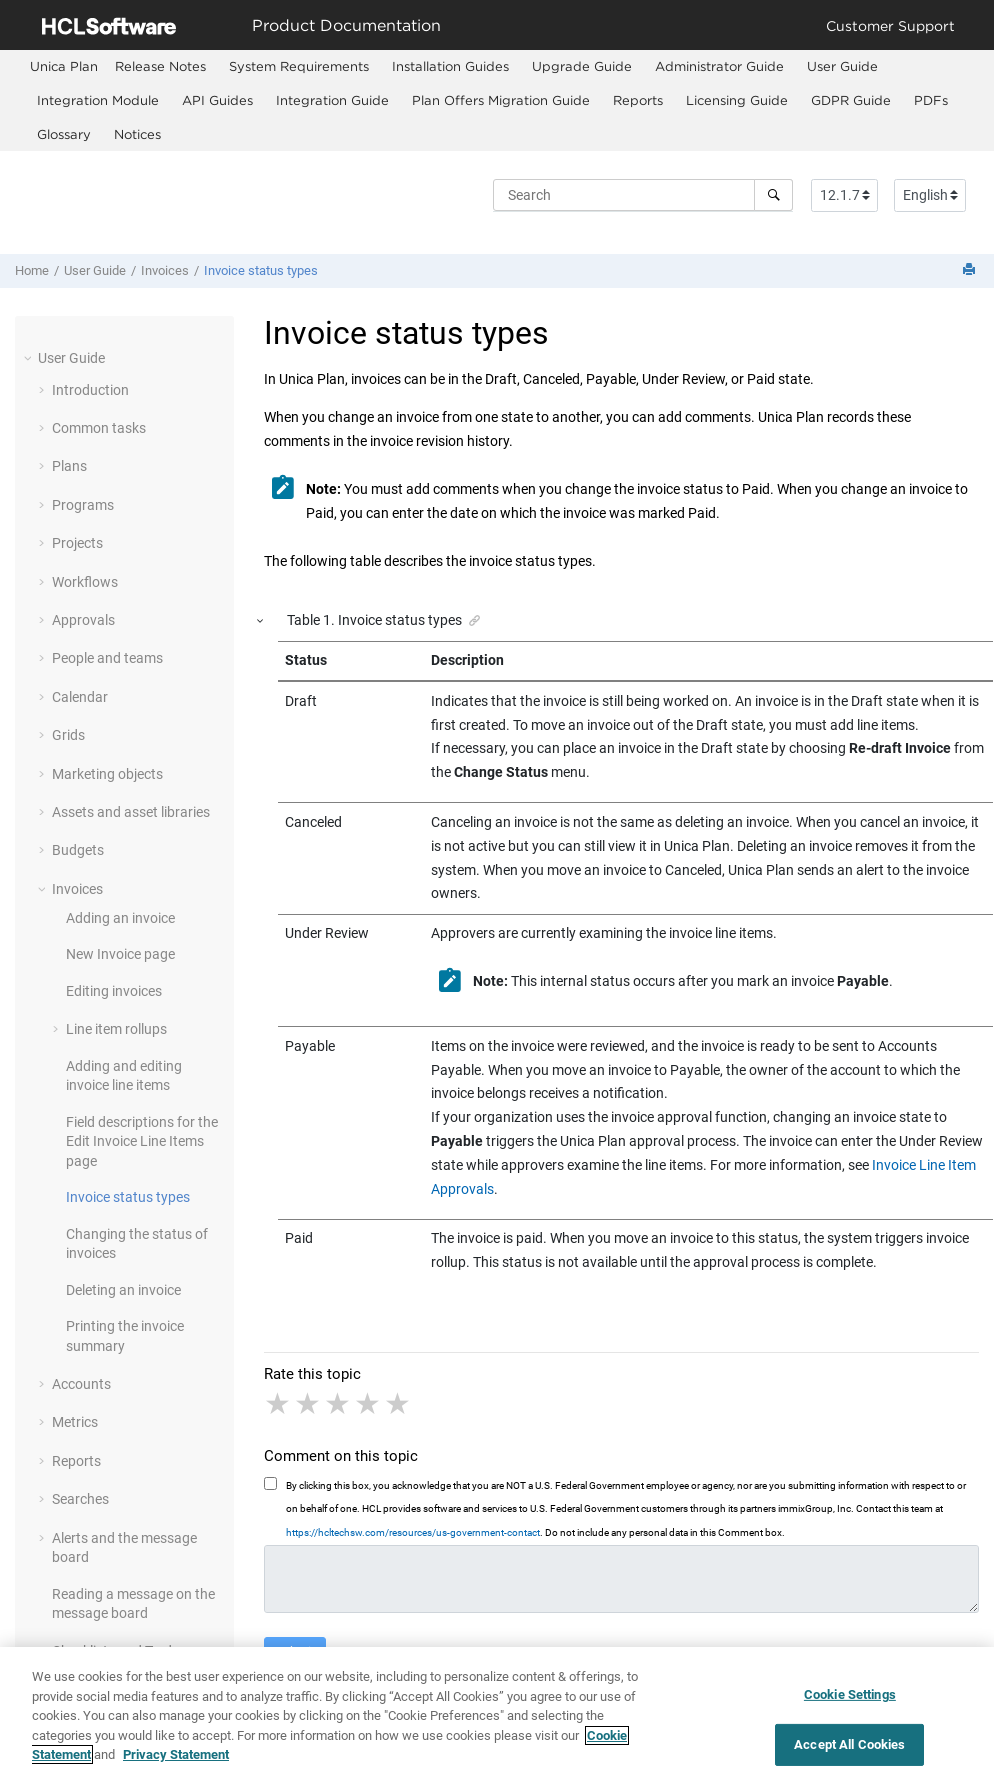  Describe the element at coordinates (501, 100) in the screenshot. I see `Plan Offers Migration Guide` at that location.